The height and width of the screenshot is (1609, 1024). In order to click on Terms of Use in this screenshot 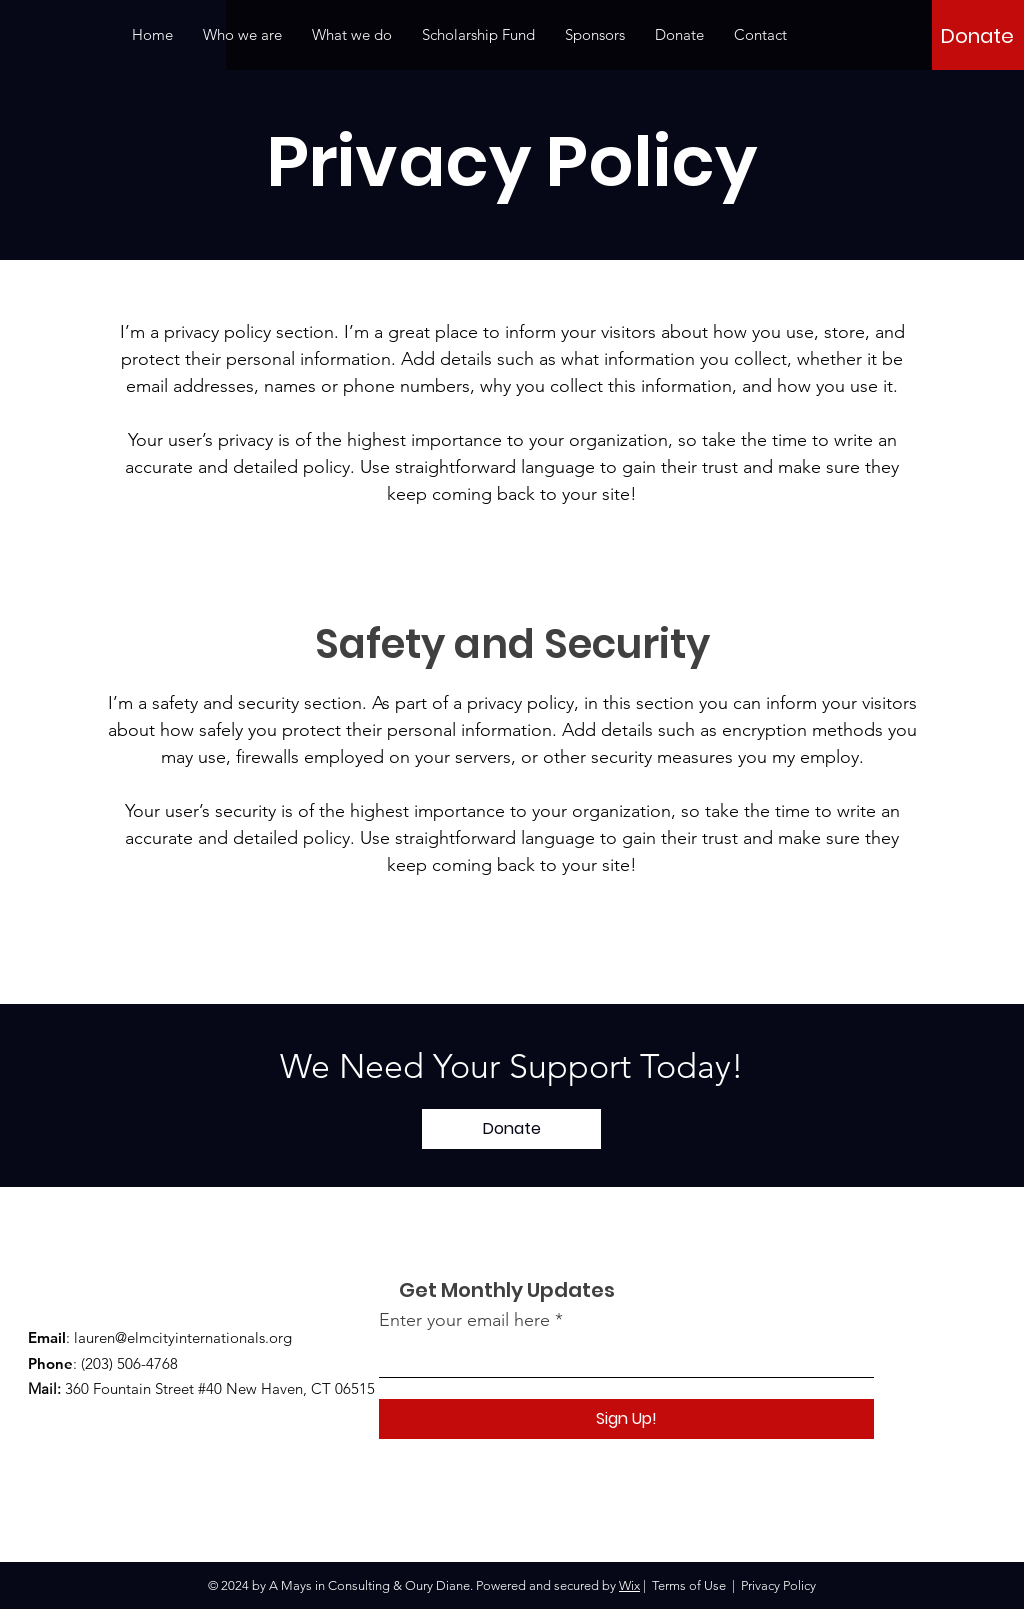, I will do `click(689, 1585)`.